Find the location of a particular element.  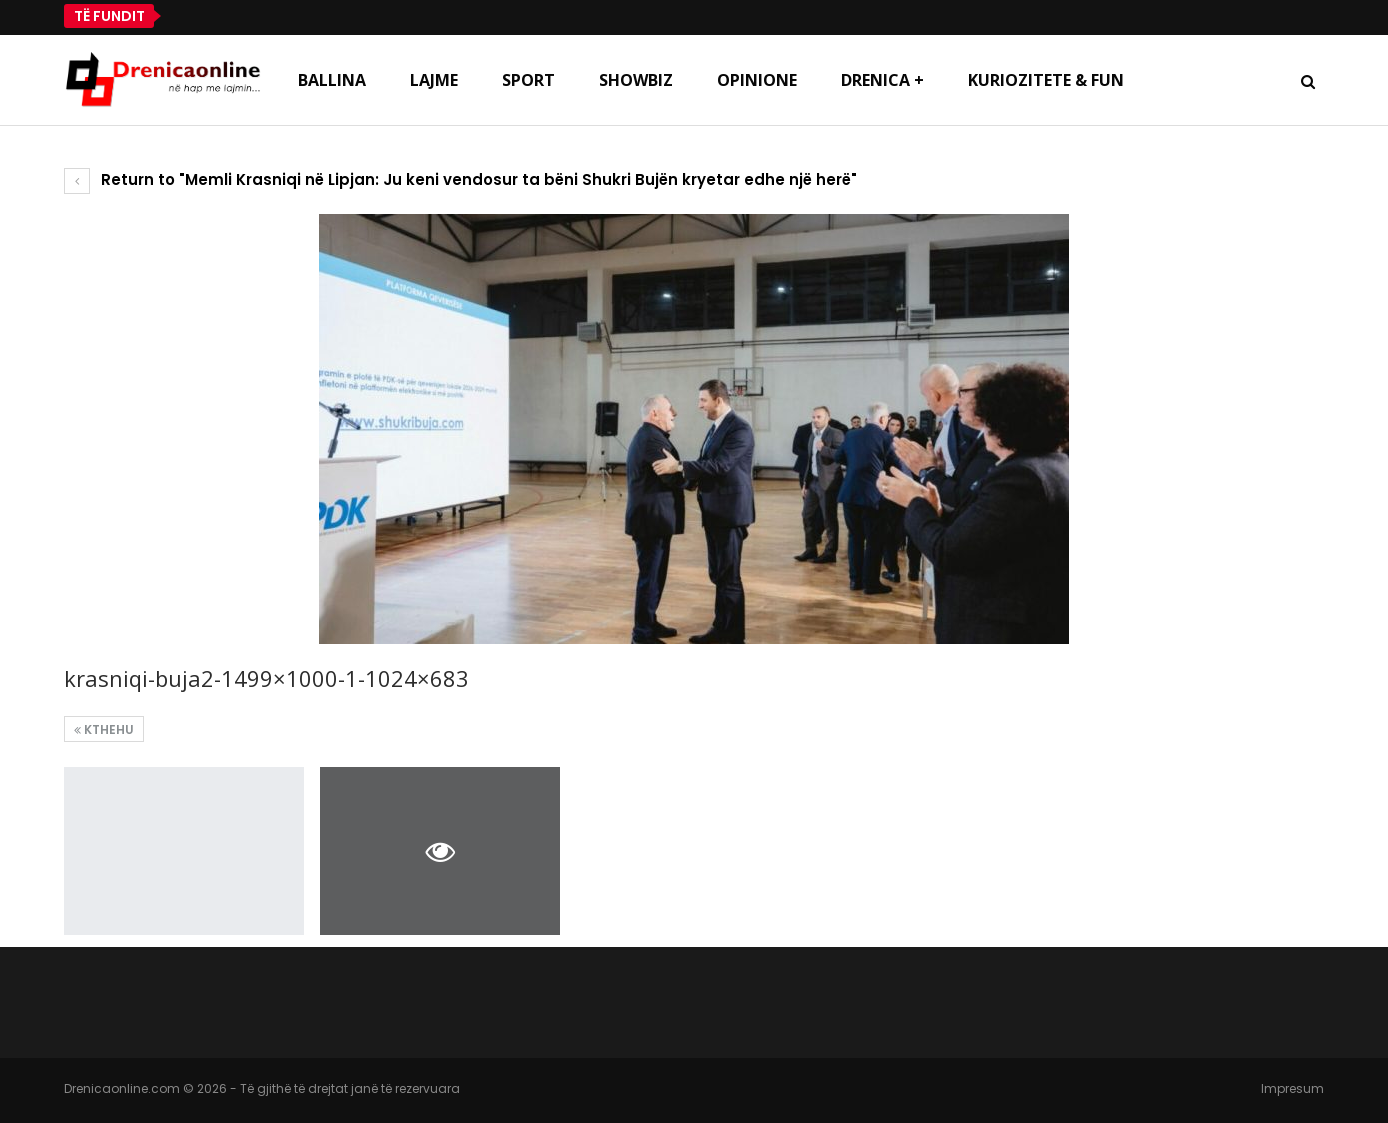

Impresum is located at coordinates (1292, 1088).